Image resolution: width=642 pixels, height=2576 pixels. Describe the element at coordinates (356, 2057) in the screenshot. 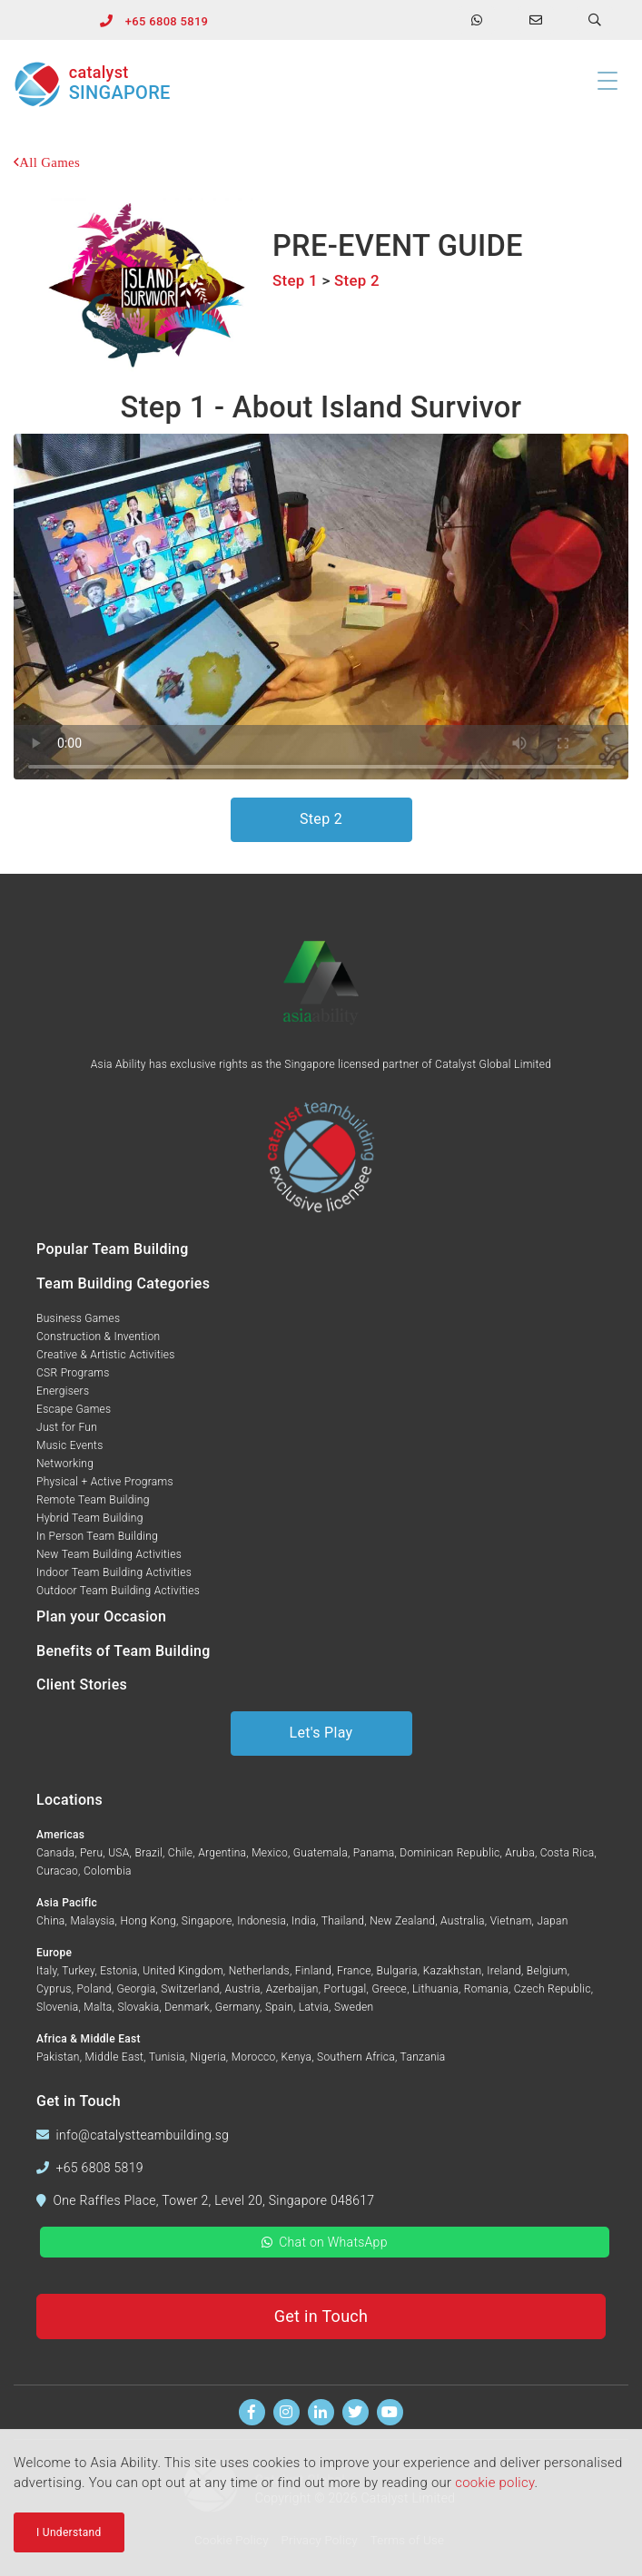

I see `Southern Africa` at that location.